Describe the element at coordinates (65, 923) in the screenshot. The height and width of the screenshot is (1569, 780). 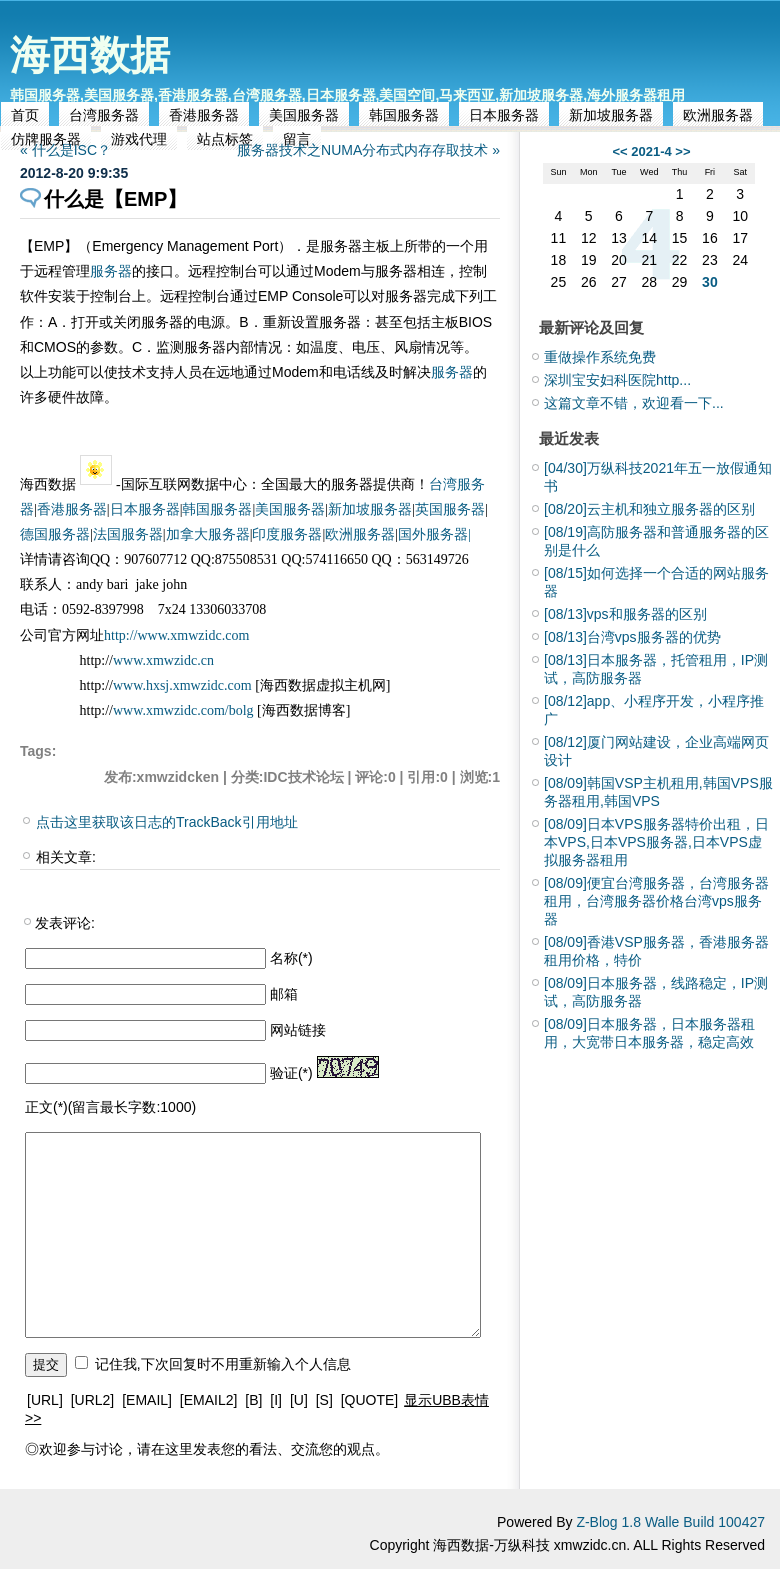
I see `发表评论:` at that location.